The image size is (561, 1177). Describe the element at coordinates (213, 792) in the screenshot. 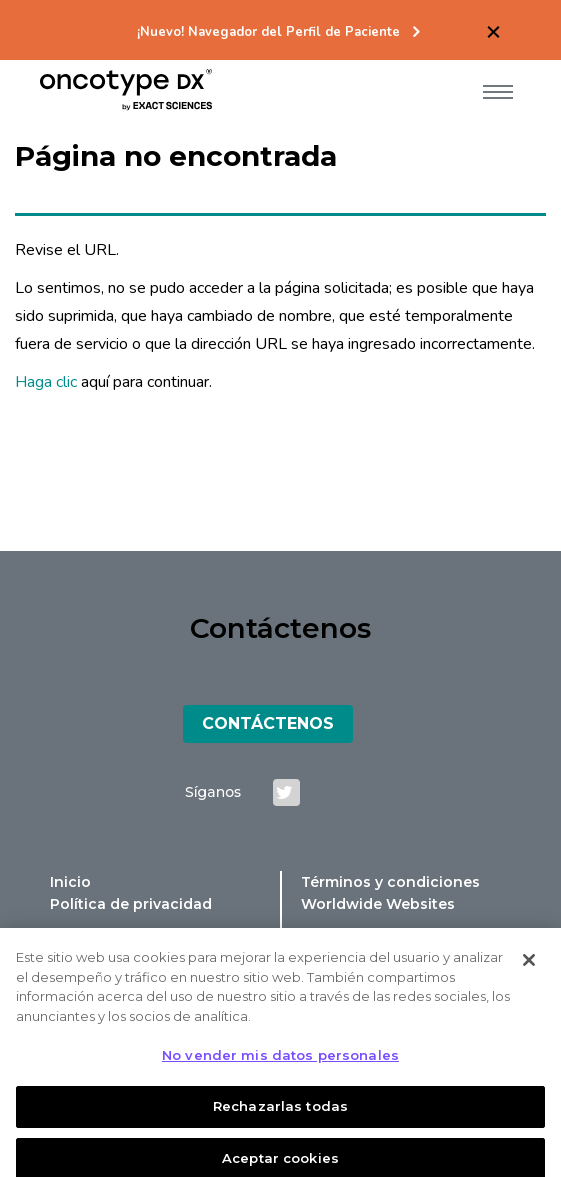

I see `Síganos` at that location.